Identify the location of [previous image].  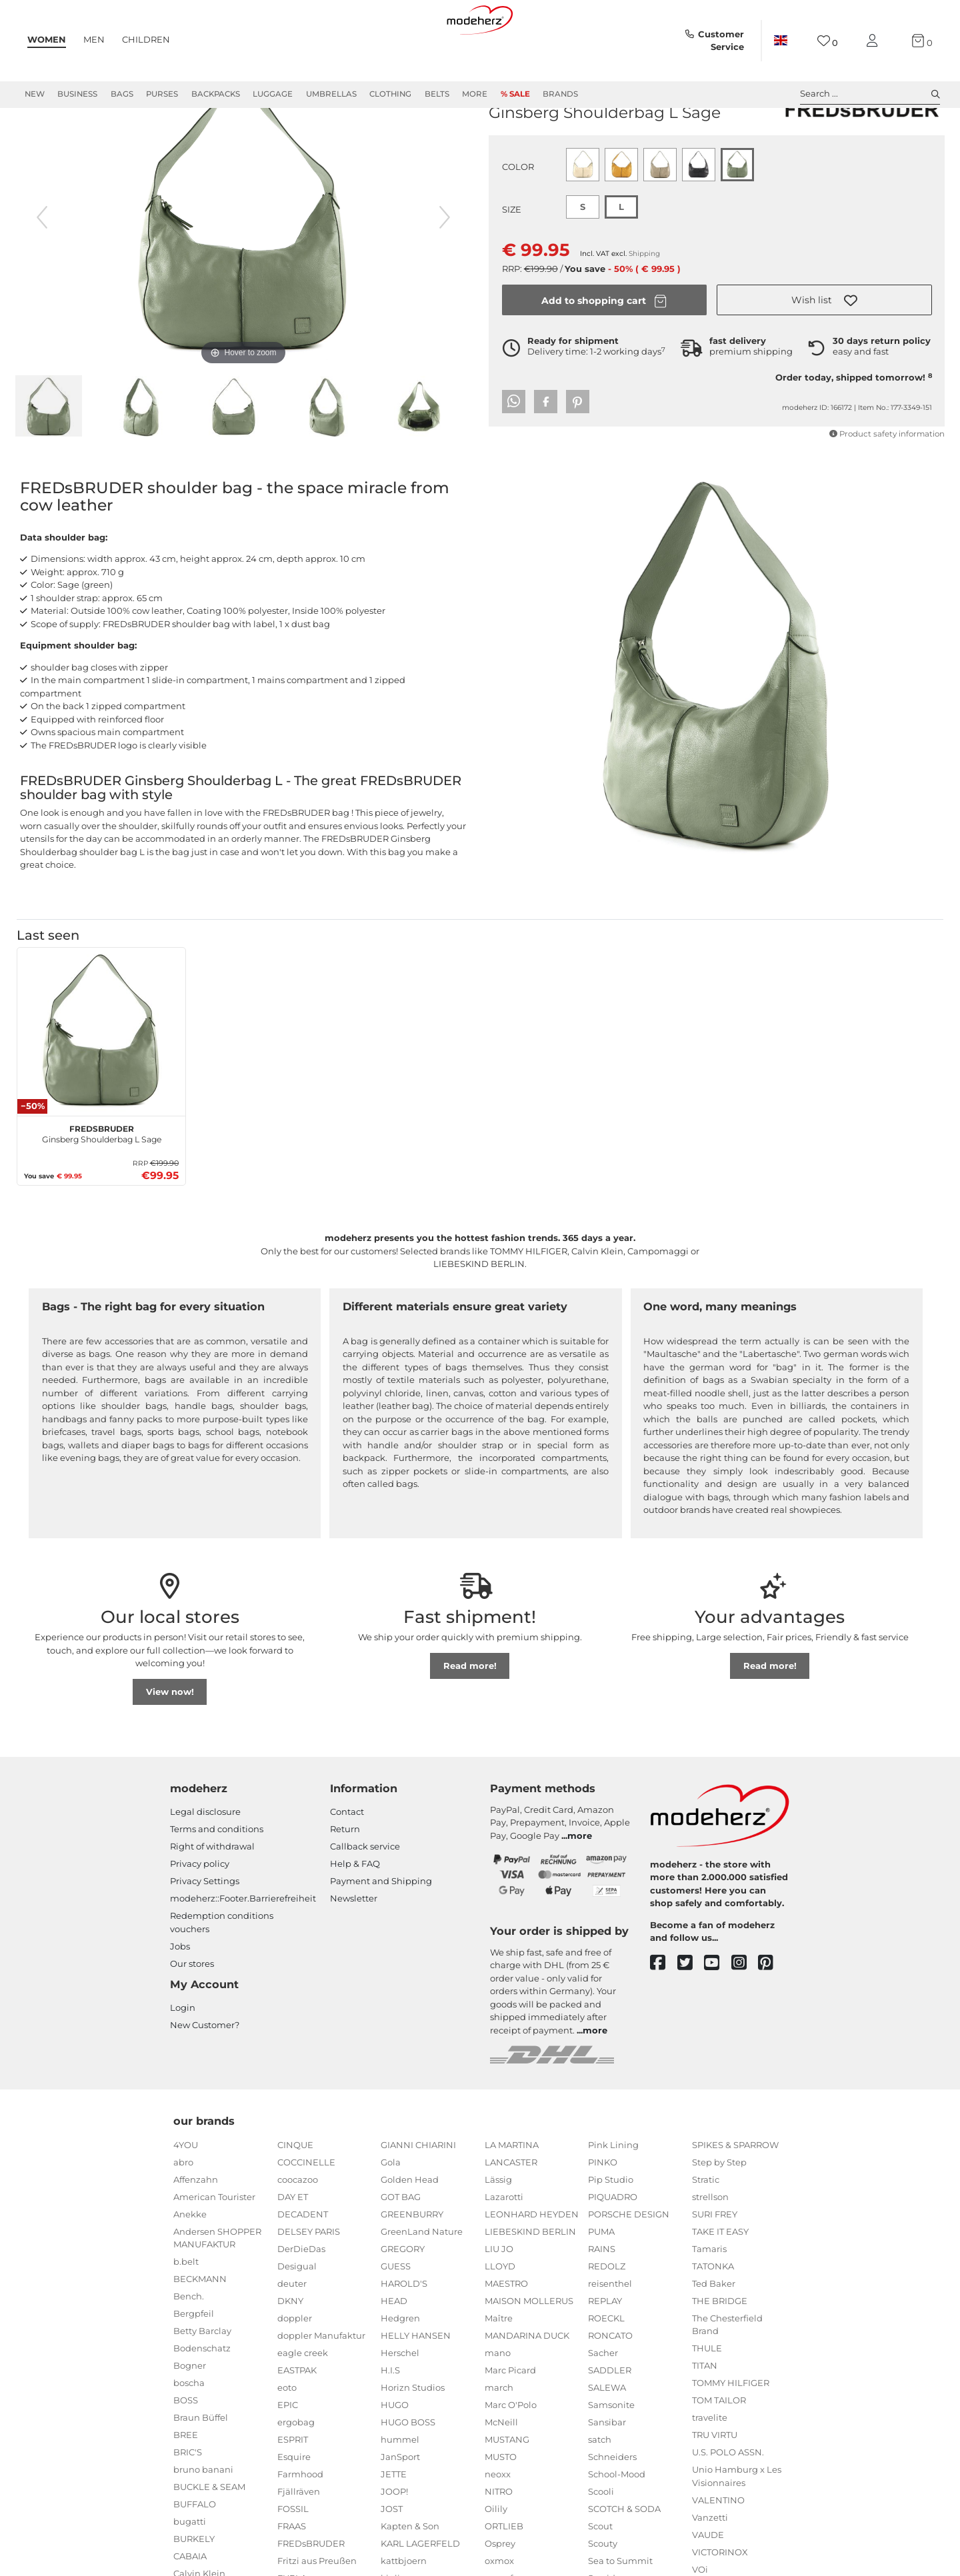
(42, 265).